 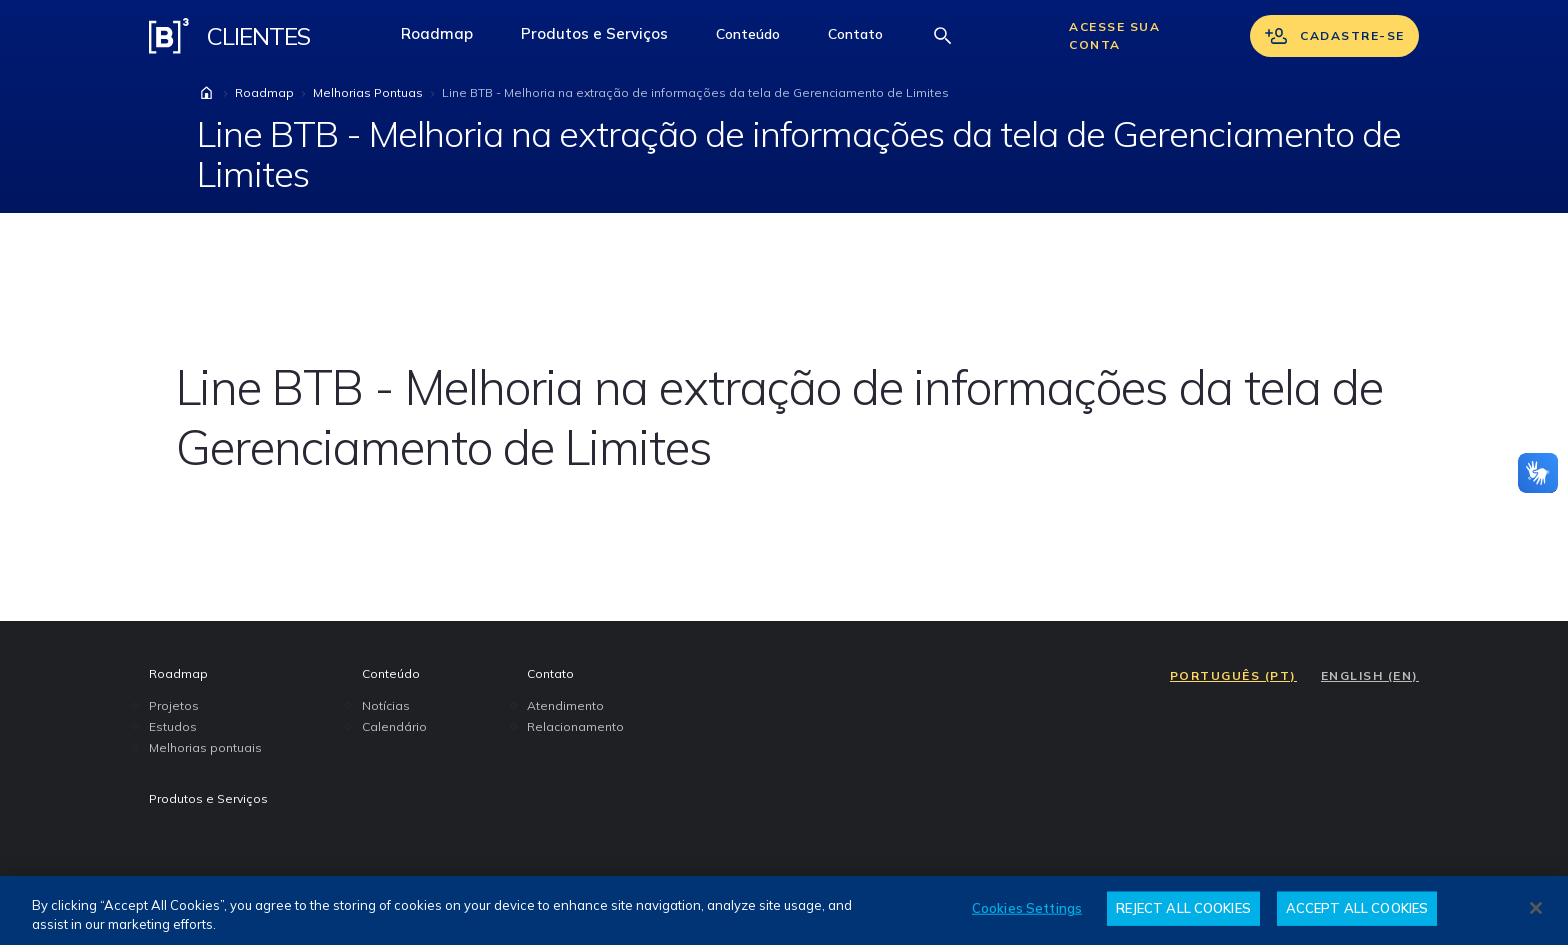 I want to click on Acesse sua conta [Acessar sua conta], so click(x=1114, y=35).